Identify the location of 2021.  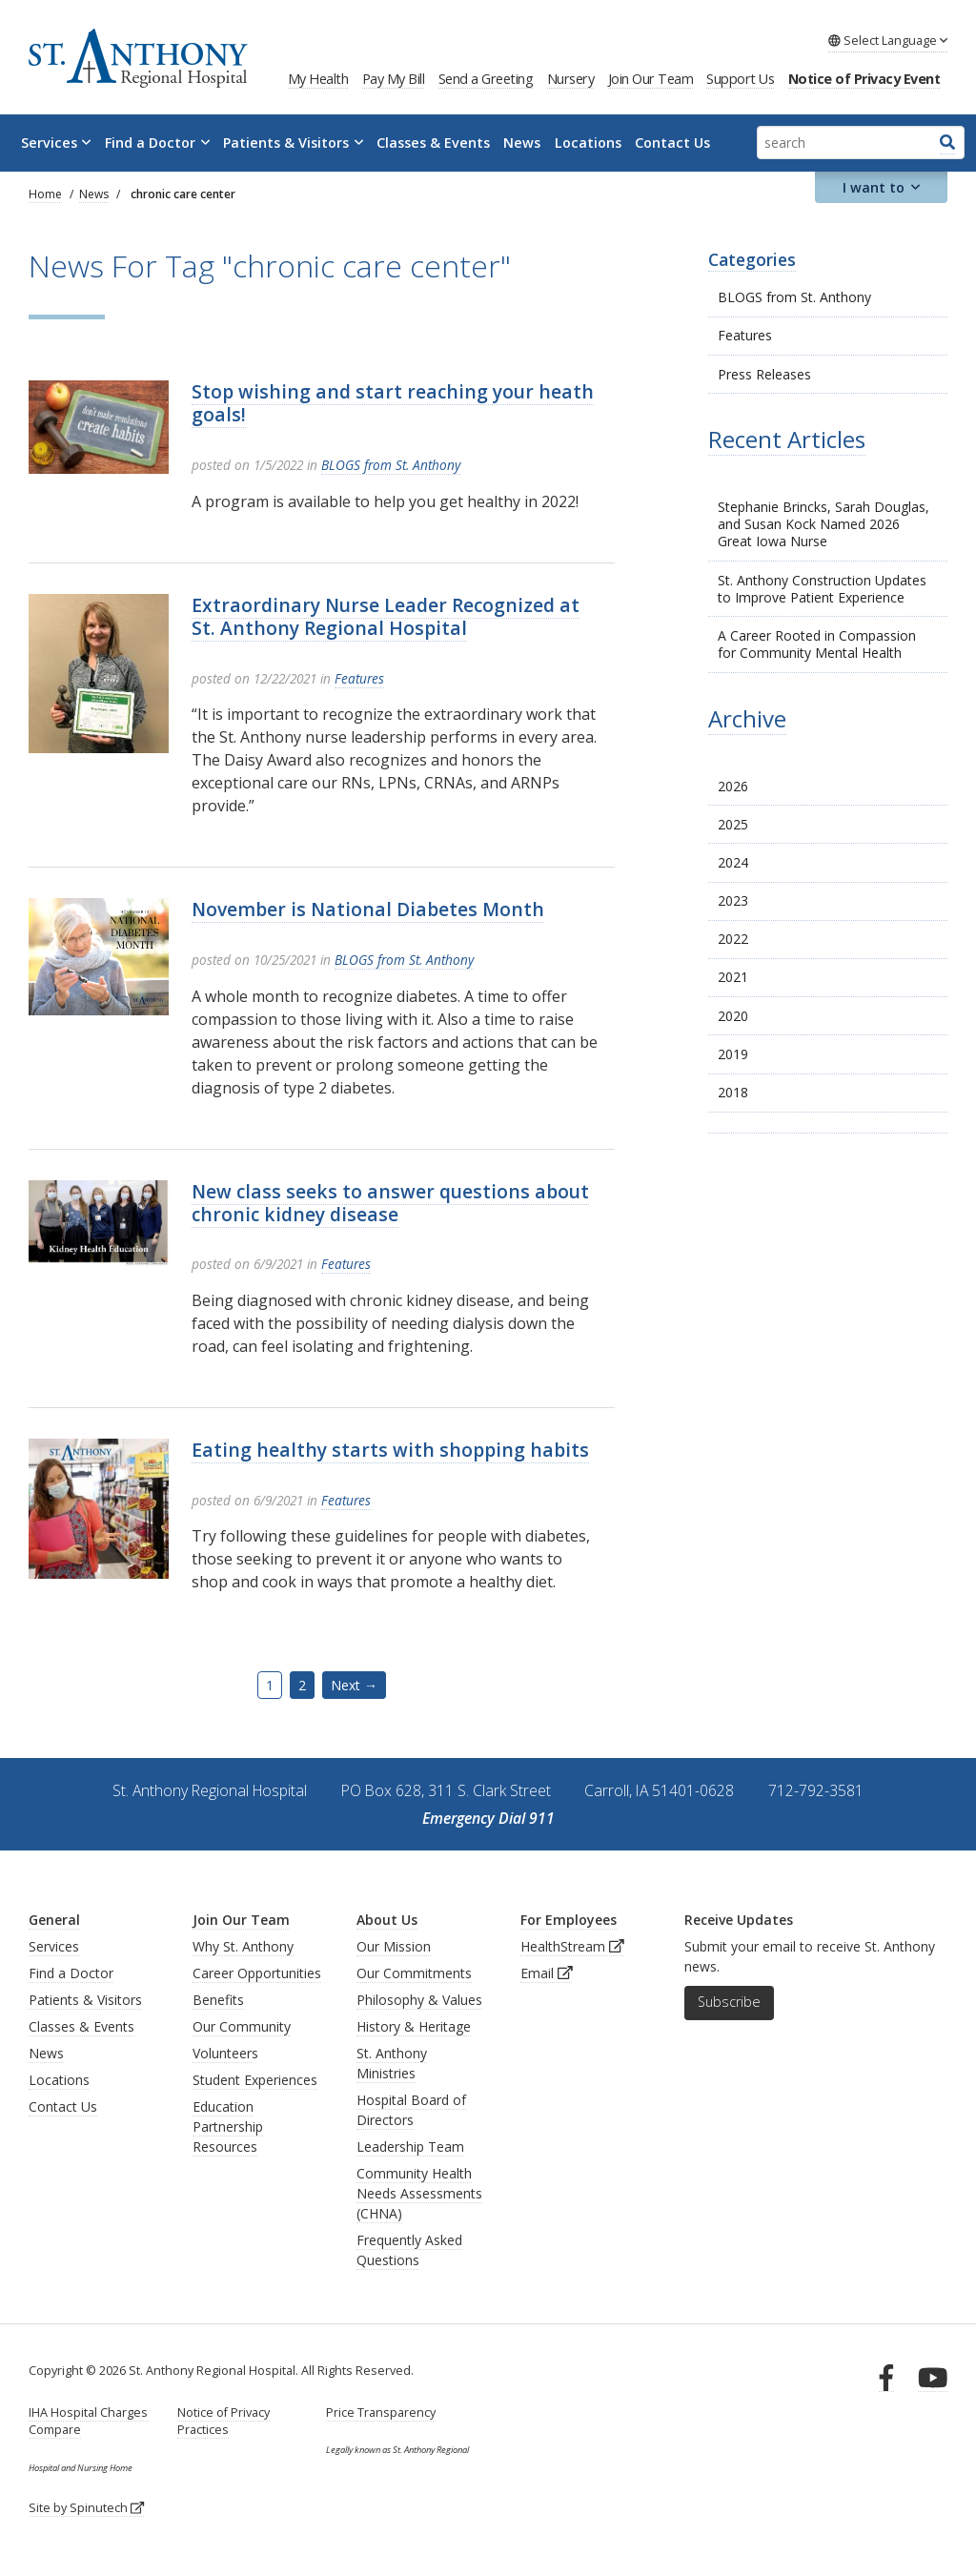
(733, 977).